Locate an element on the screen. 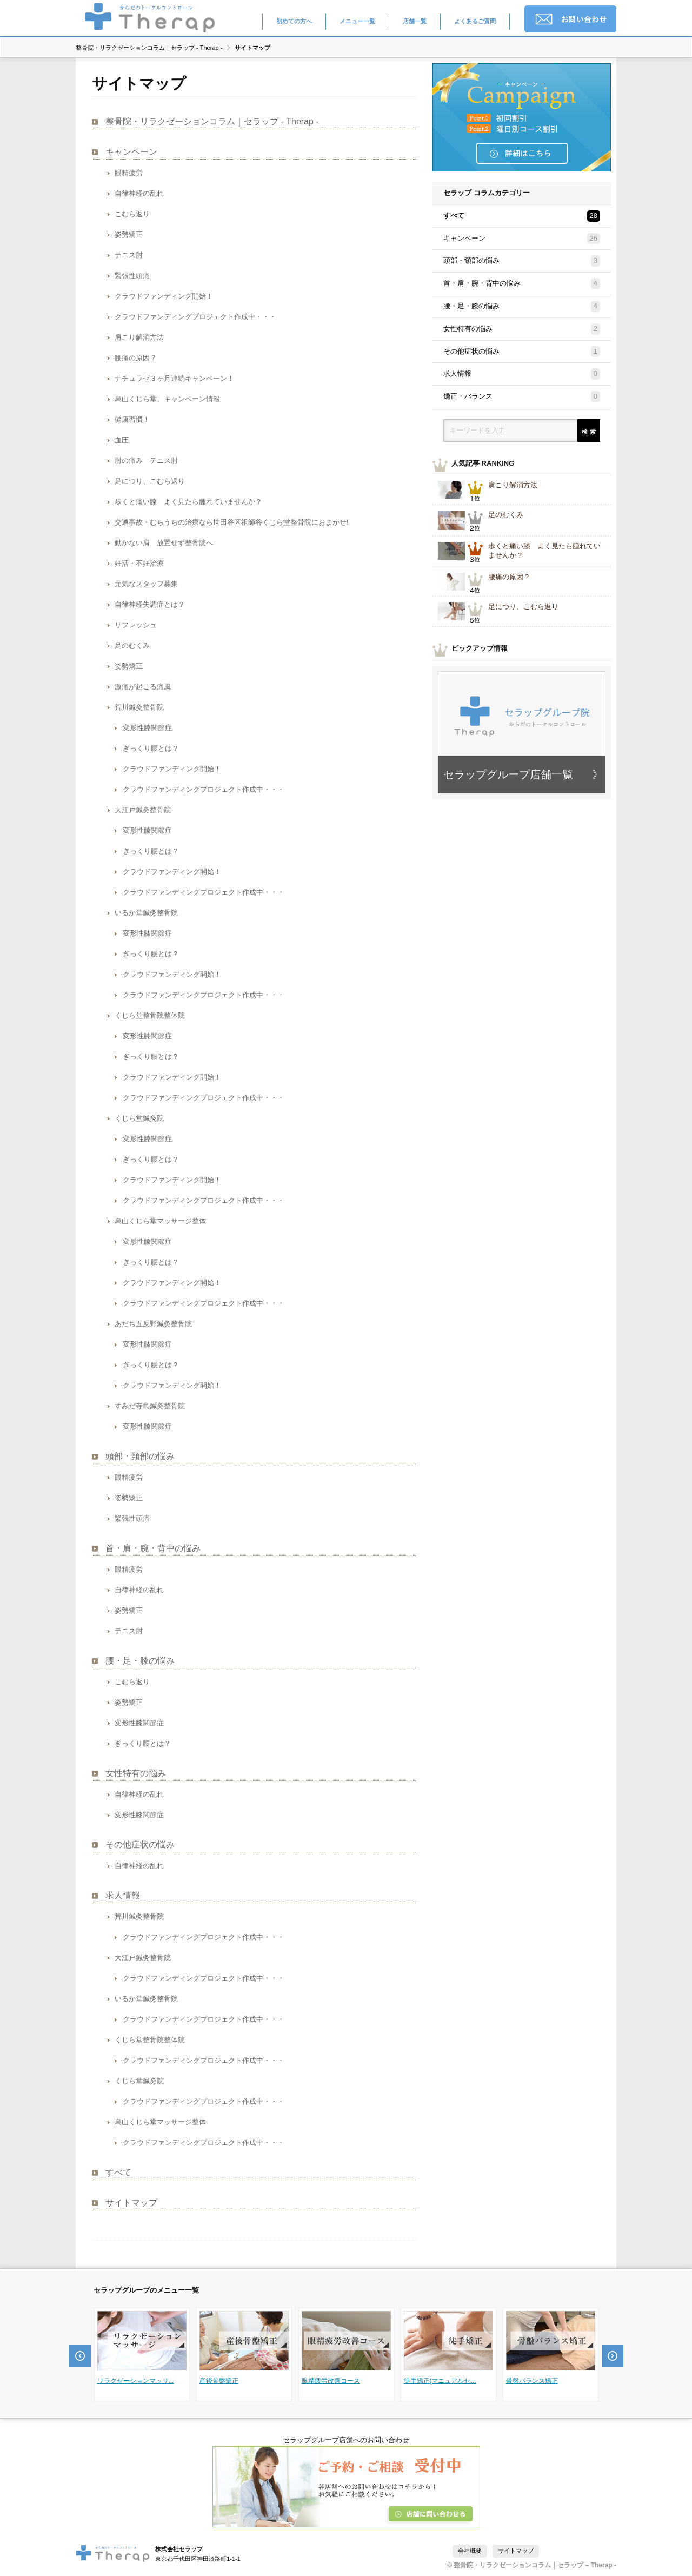 The image size is (692, 2576). 交通事故・むちうちの治療なら世田谷区祖師谷くじら堂整骨院におまかせ! is located at coordinates (232, 522).